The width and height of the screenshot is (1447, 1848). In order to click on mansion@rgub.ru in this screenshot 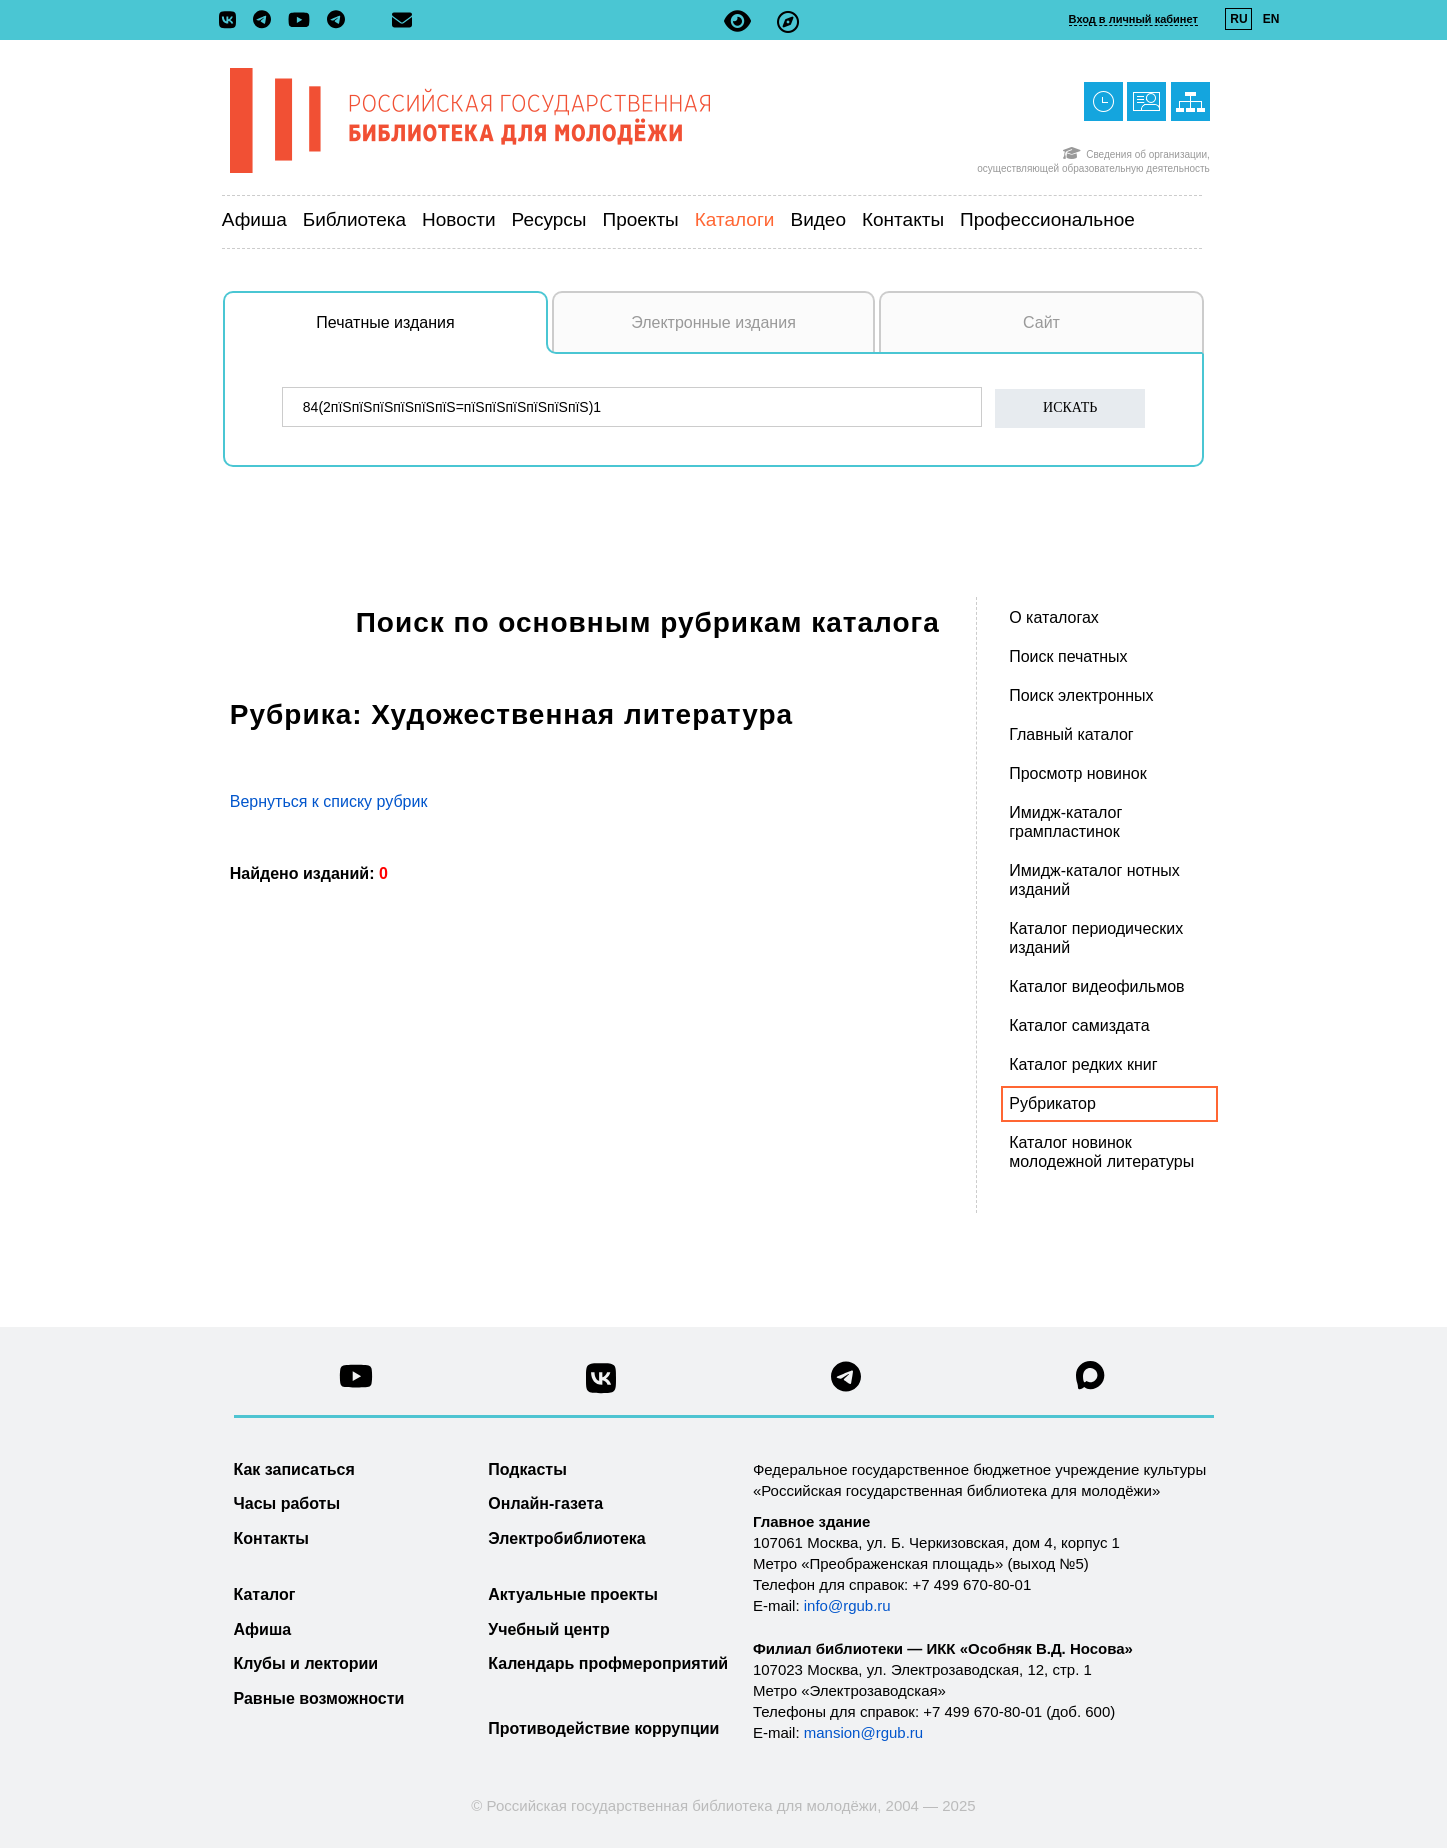, I will do `click(863, 1732)`.